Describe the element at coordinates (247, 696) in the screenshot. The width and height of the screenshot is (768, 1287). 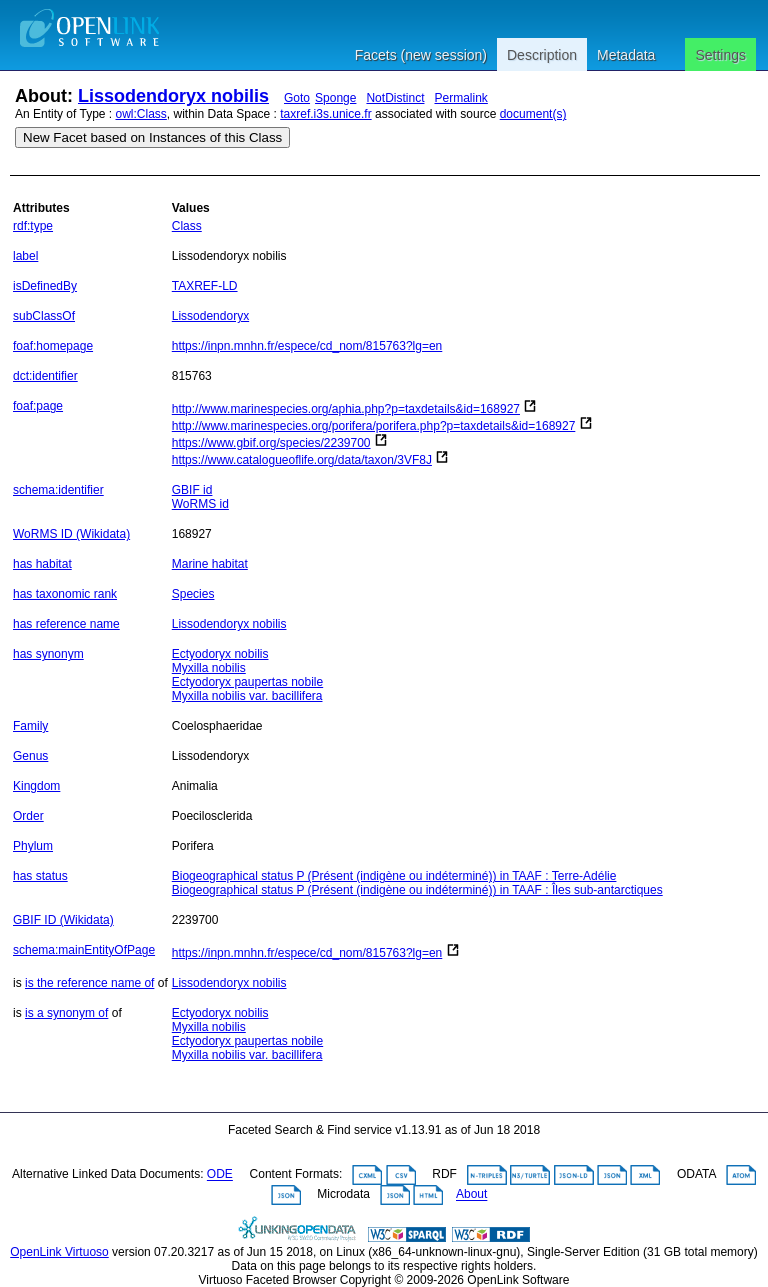
I see `Myxilla nobilis var. bacillifera` at that location.